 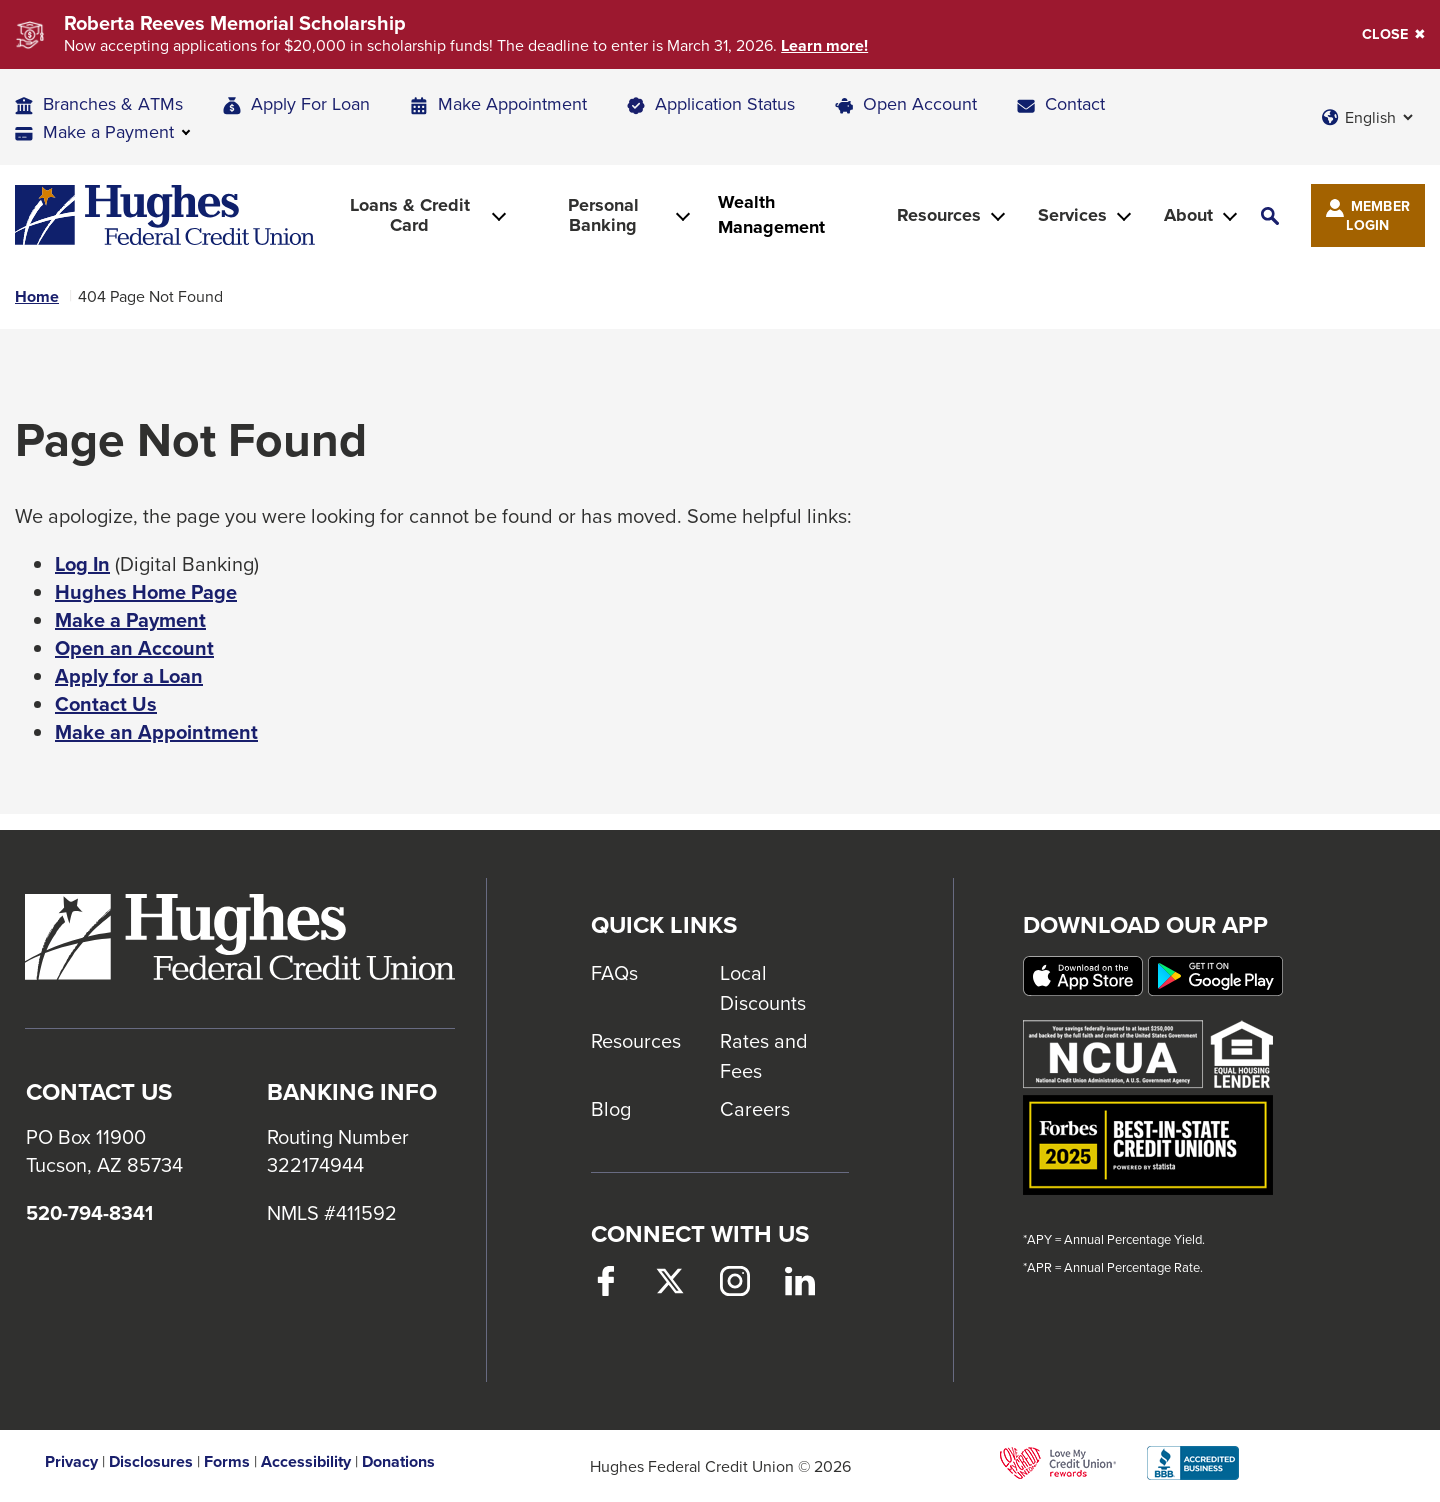 What do you see at coordinates (310, 103) in the screenshot?
I see `Apply For Loan` at bounding box center [310, 103].